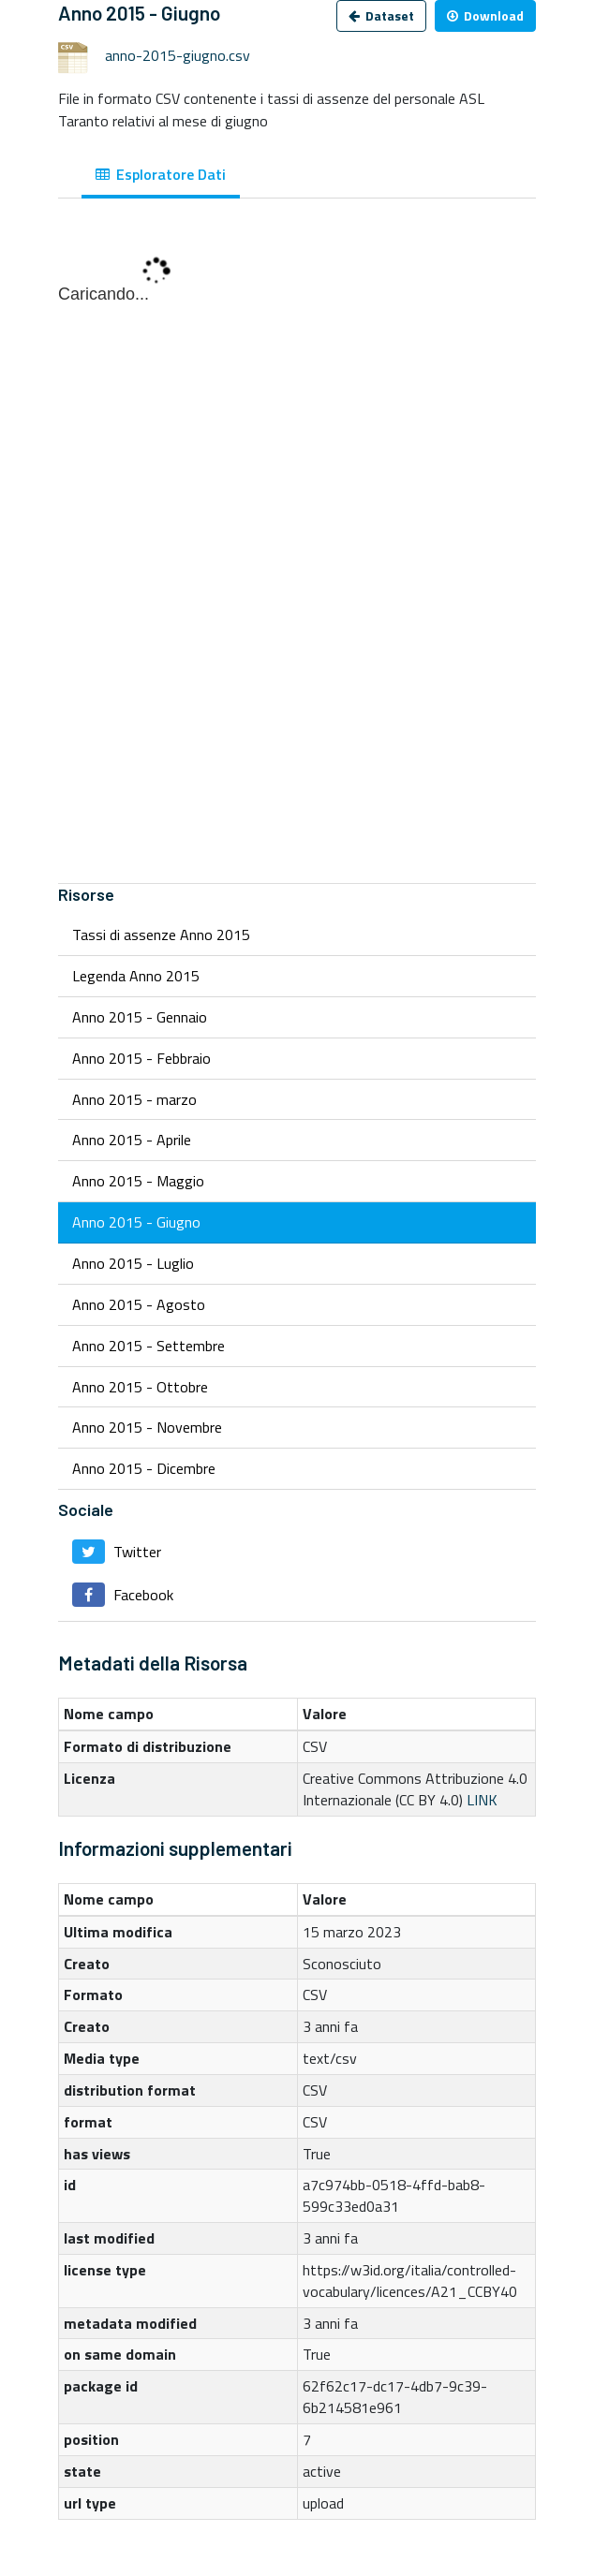 Image resolution: width=594 pixels, height=2576 pixels. What do you see at coordinates (134, 1099) in the screenshot?
I see `Anno 2015 - marzo` at bounding box center [134, 1099].